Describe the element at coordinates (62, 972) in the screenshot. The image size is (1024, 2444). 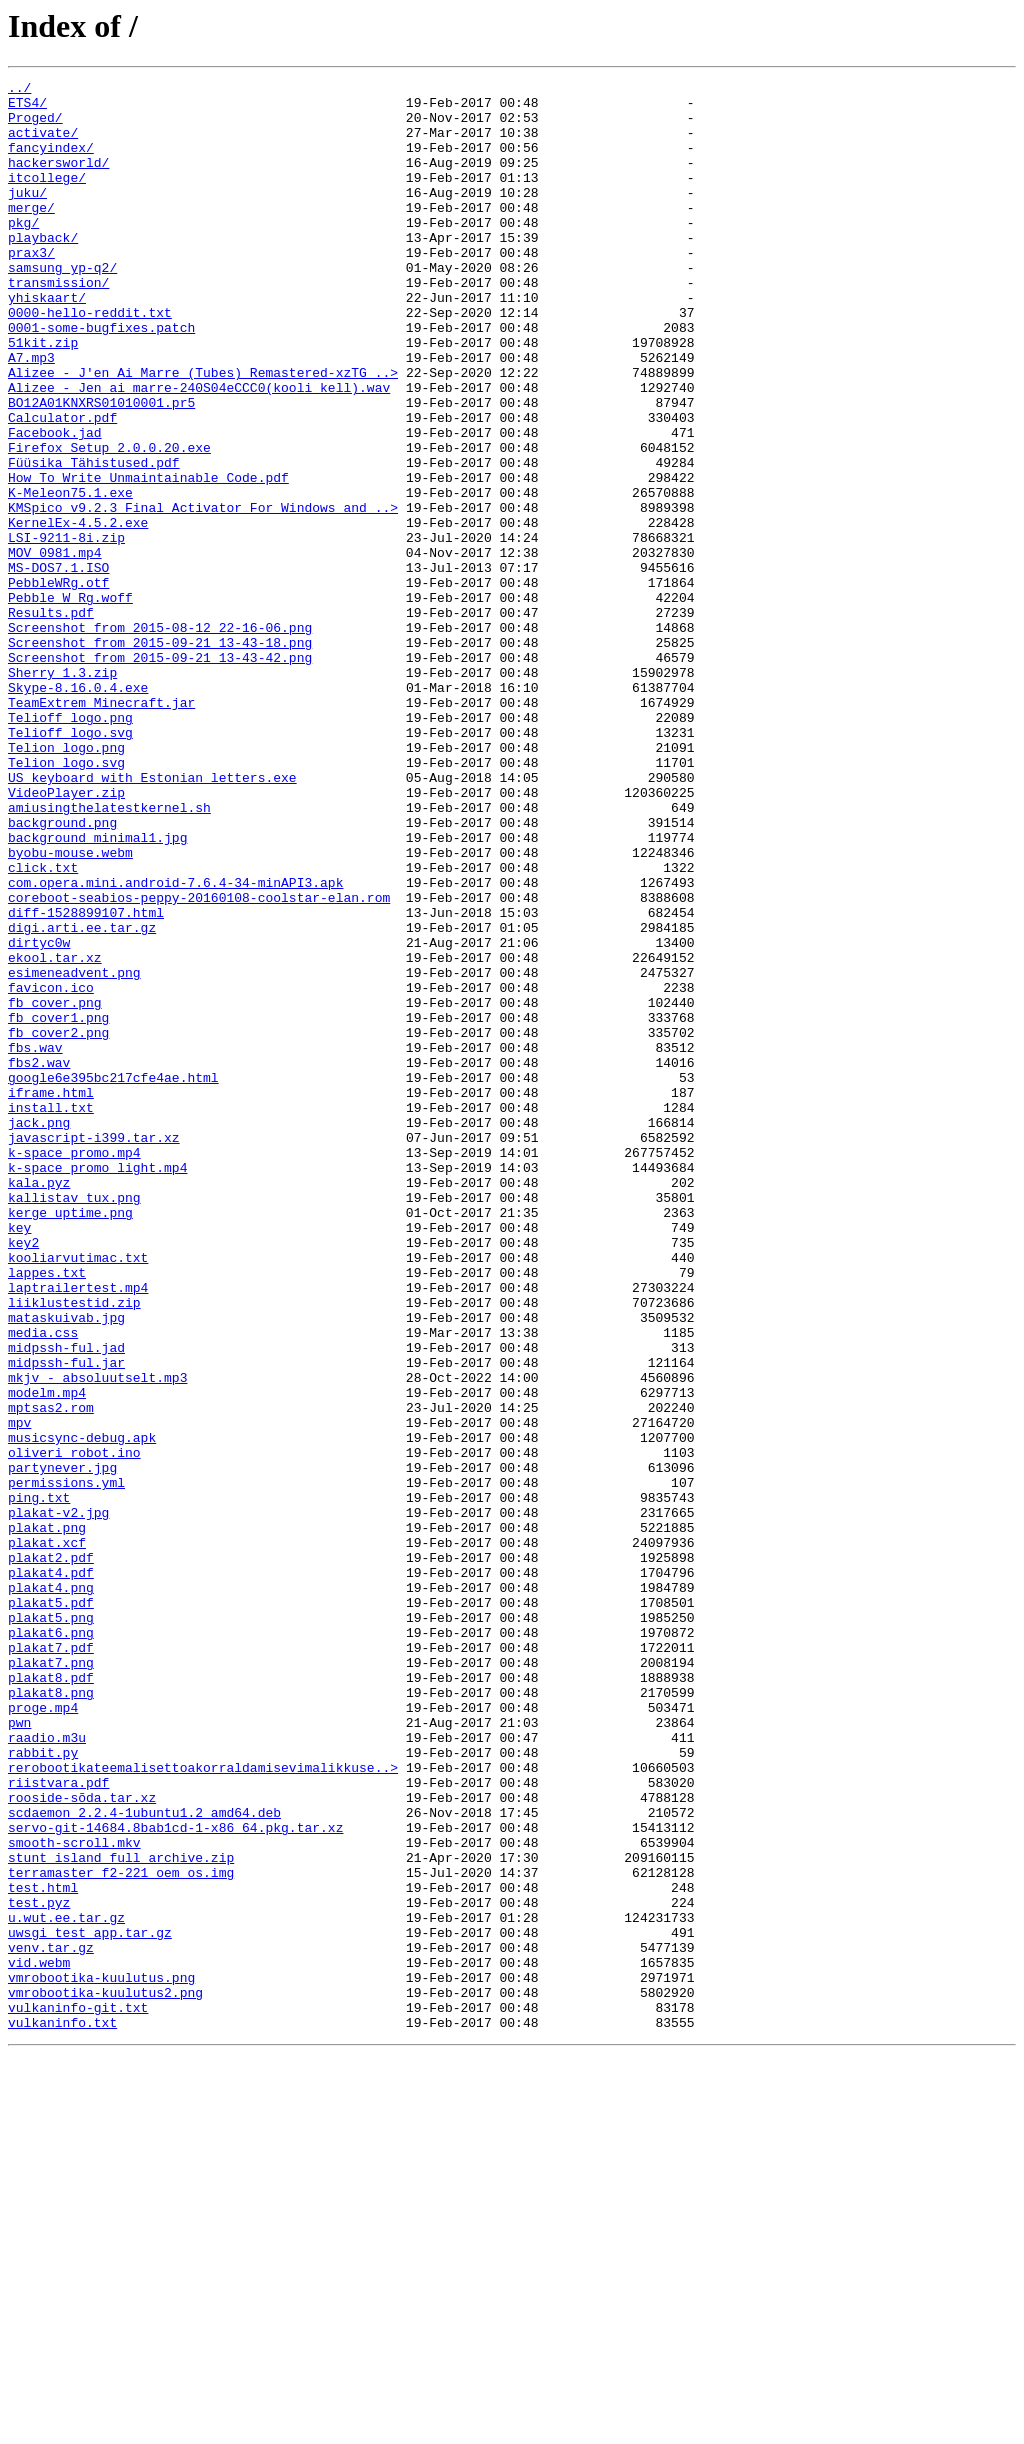
I see `background.png` at that location.